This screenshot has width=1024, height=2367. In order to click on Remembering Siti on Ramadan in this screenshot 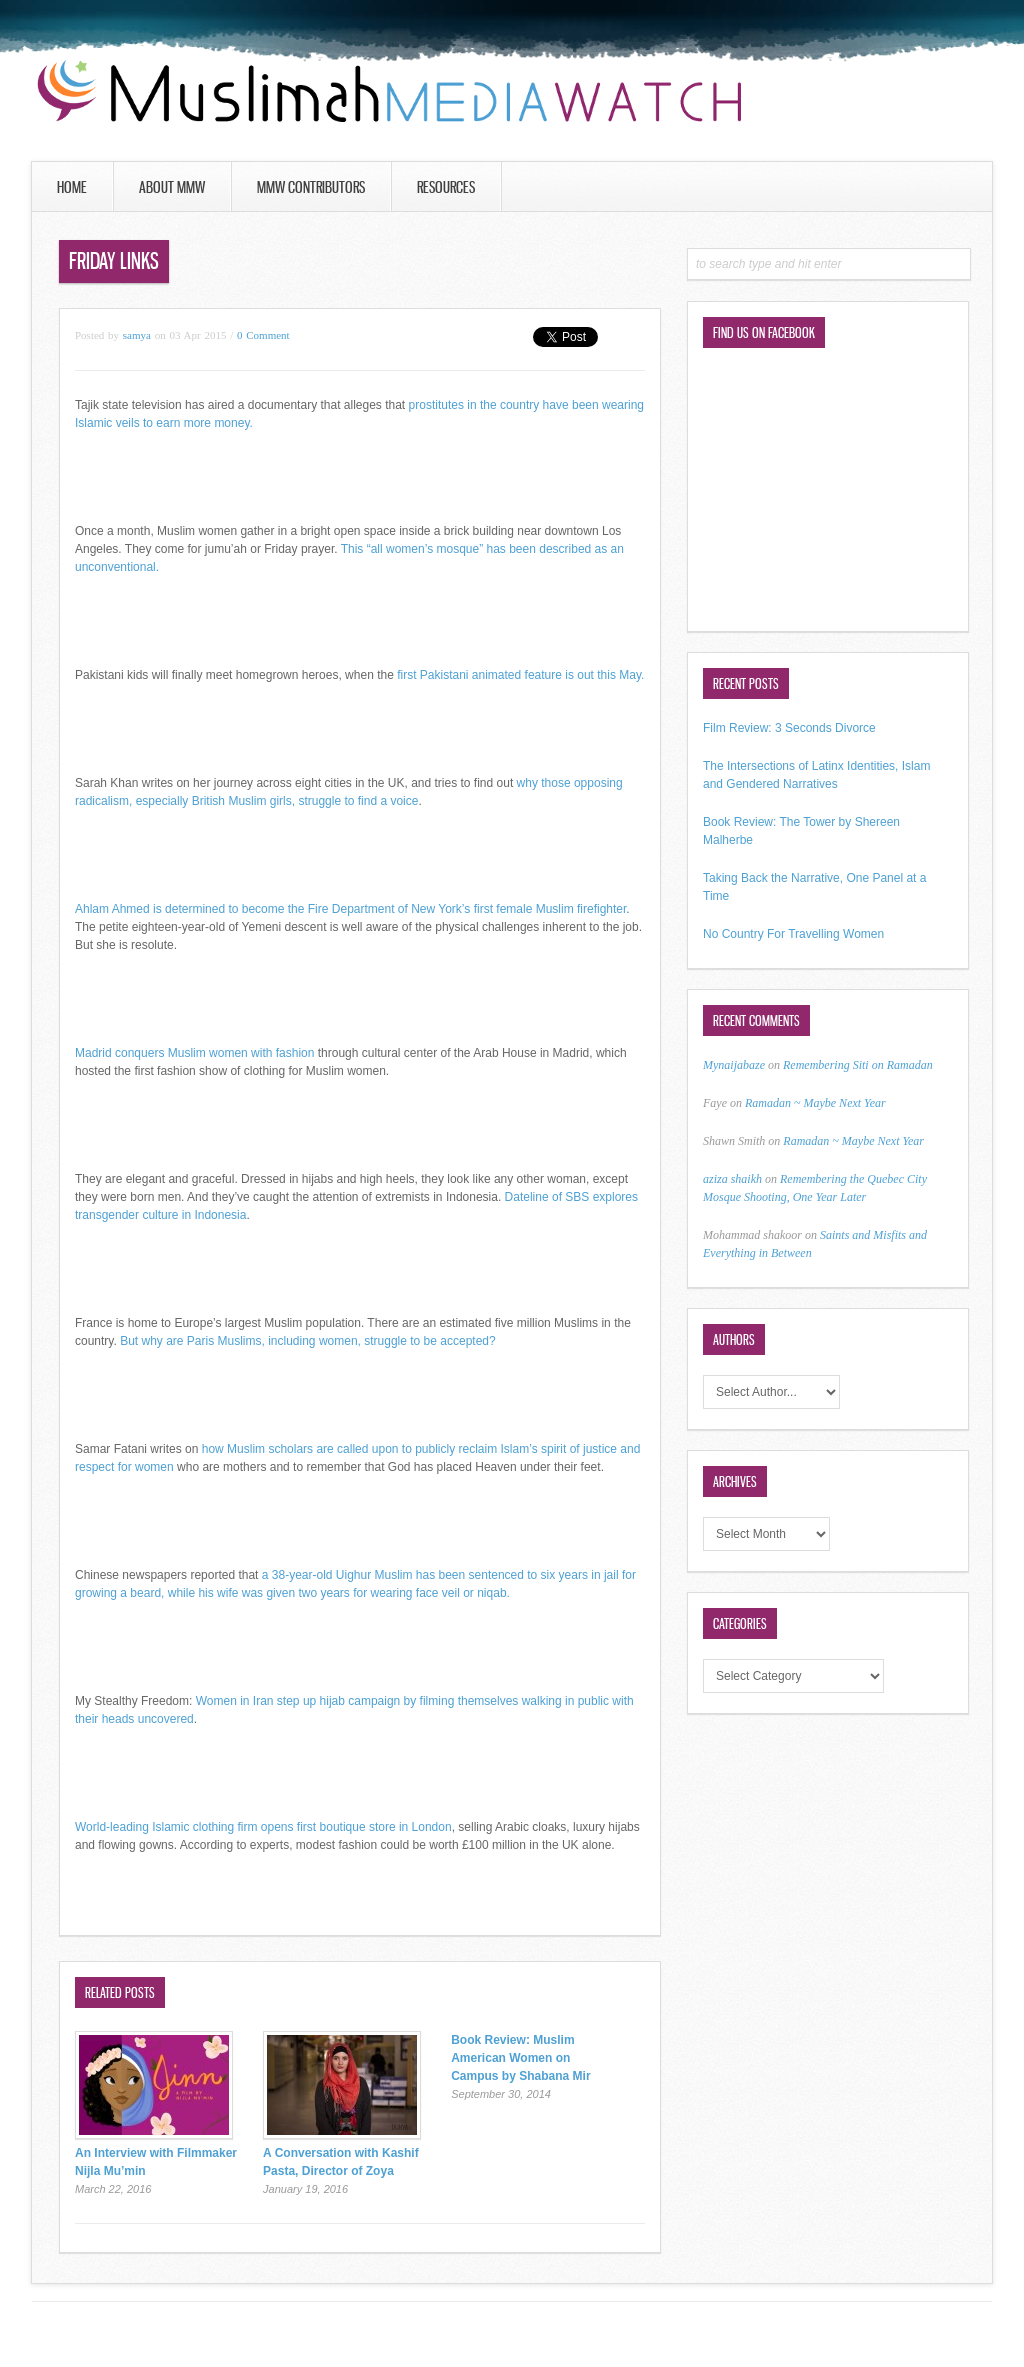, I will do `click(858, 1065)`.